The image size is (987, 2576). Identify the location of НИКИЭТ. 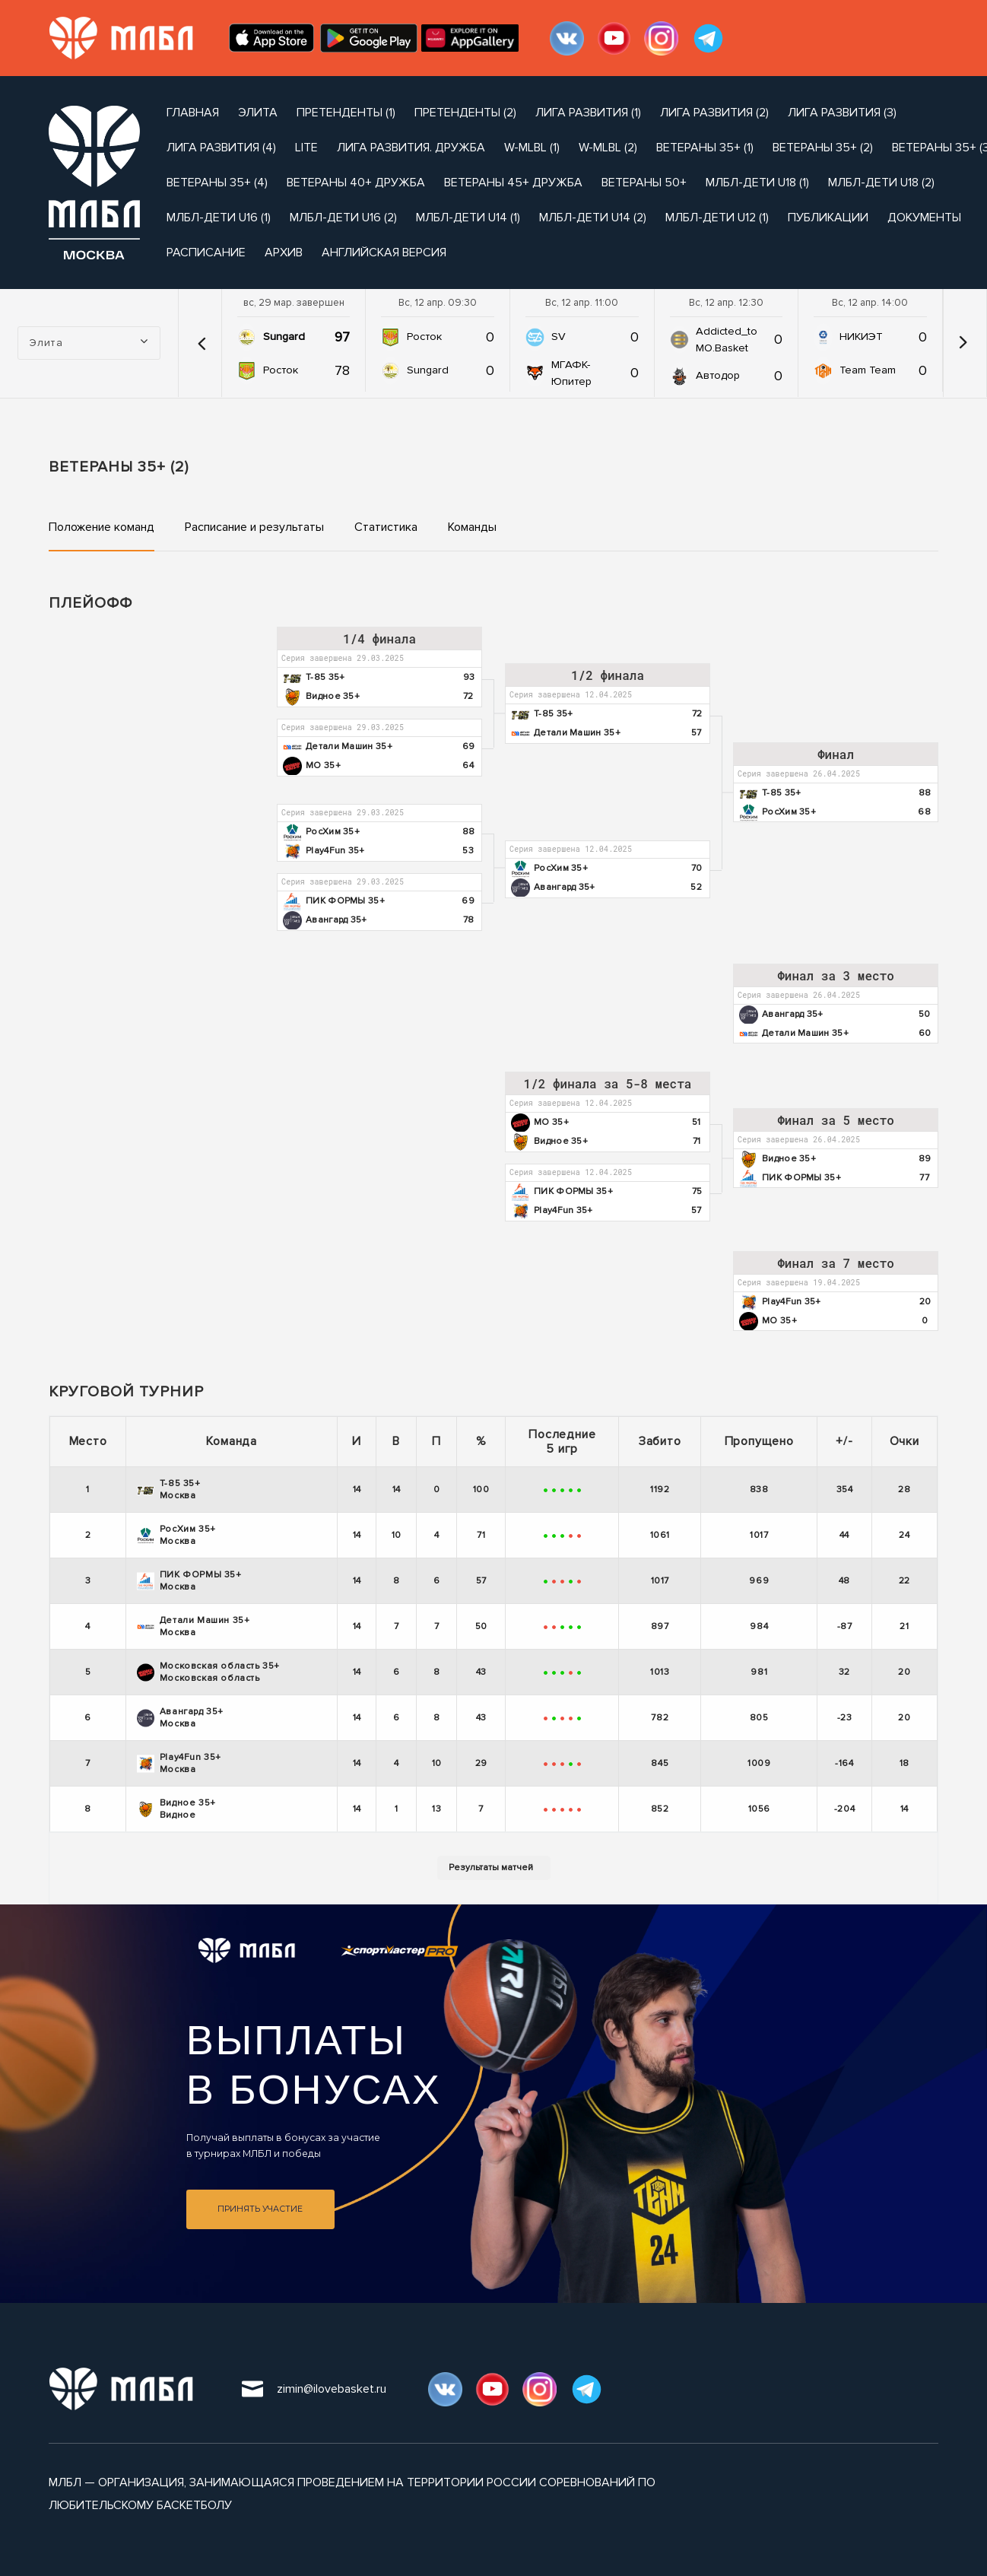
(861, 336).